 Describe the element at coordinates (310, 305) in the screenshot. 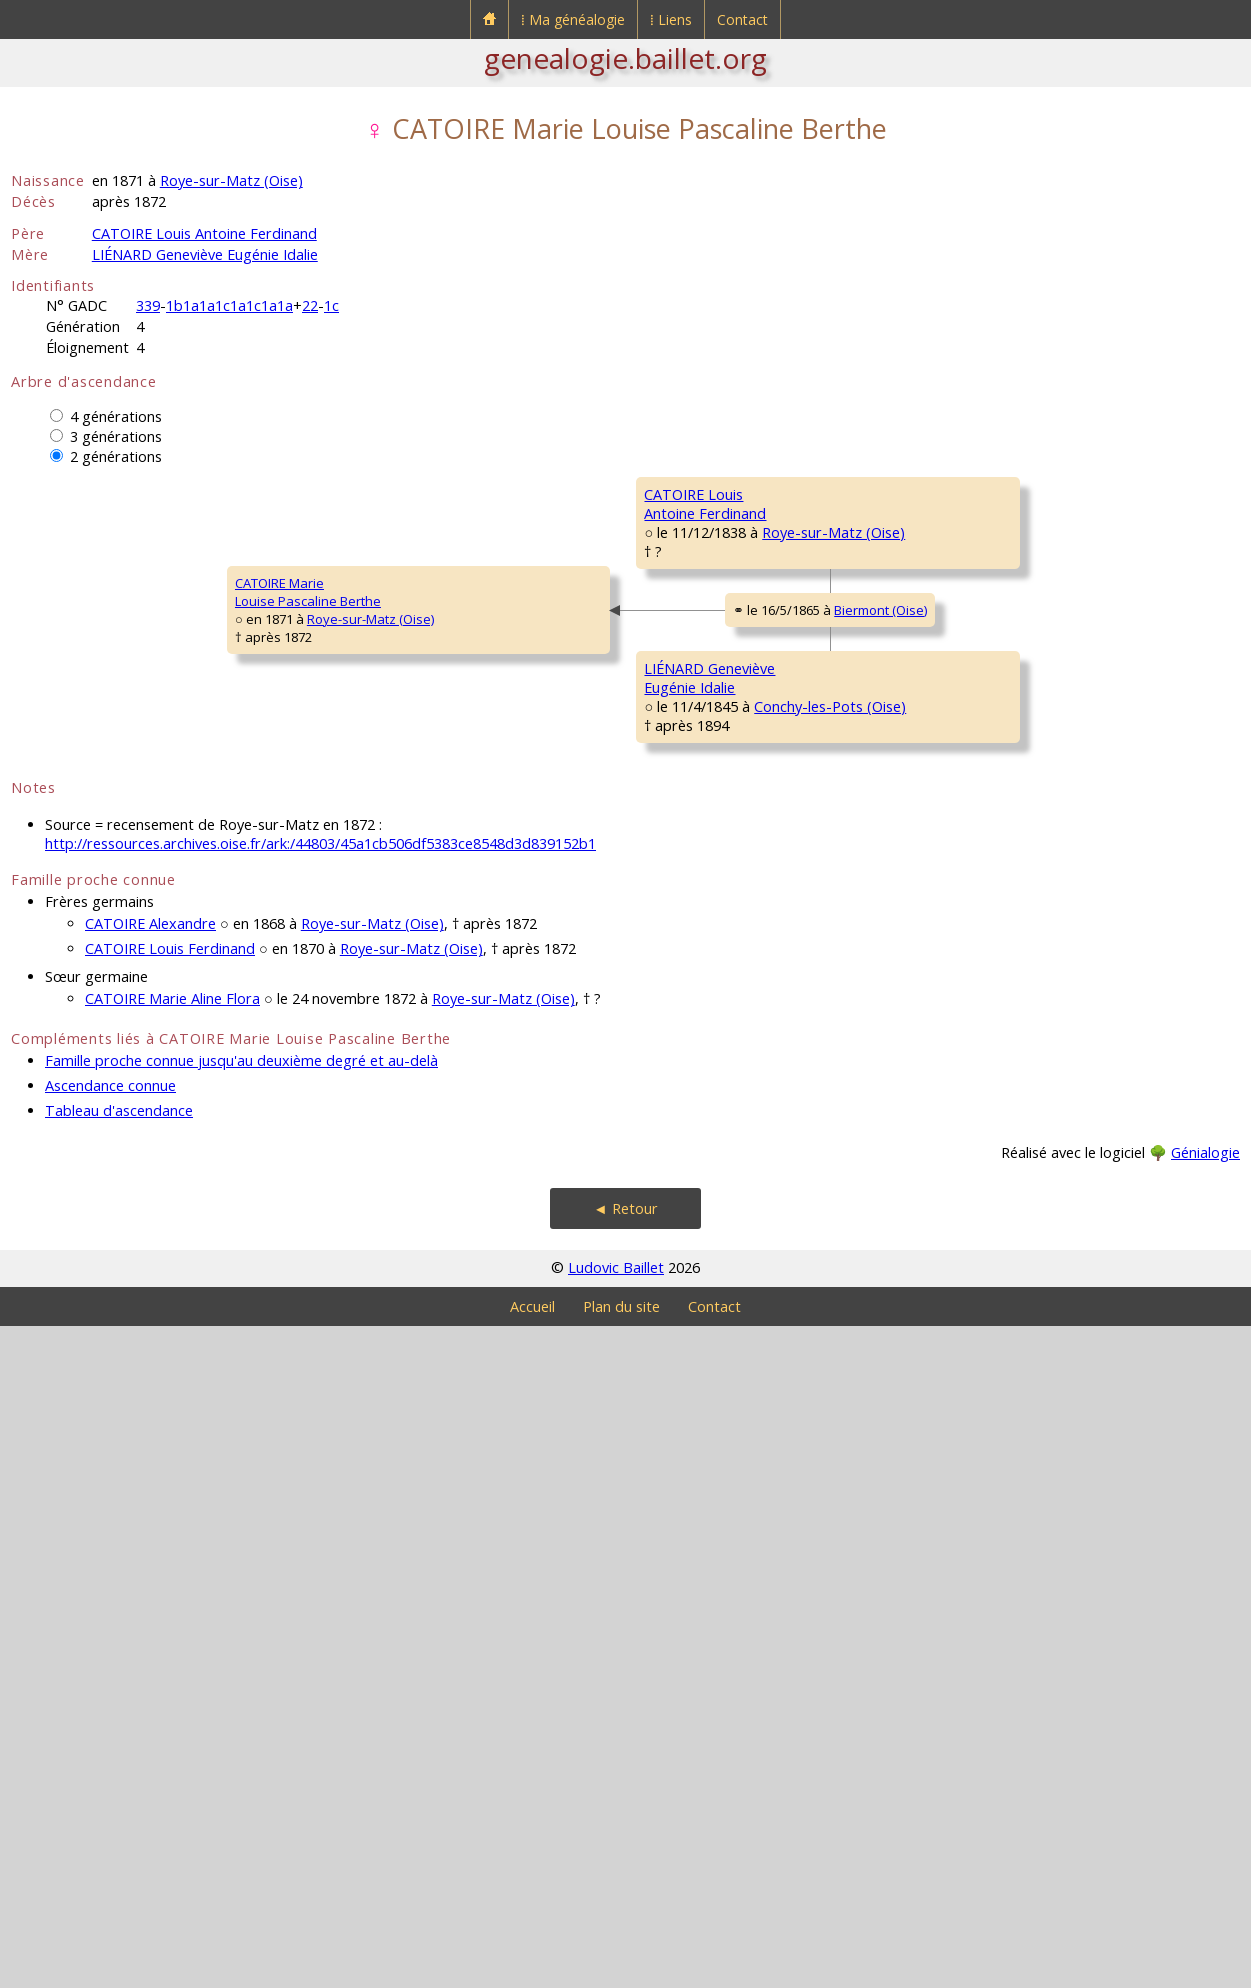

I see `22` at that location.